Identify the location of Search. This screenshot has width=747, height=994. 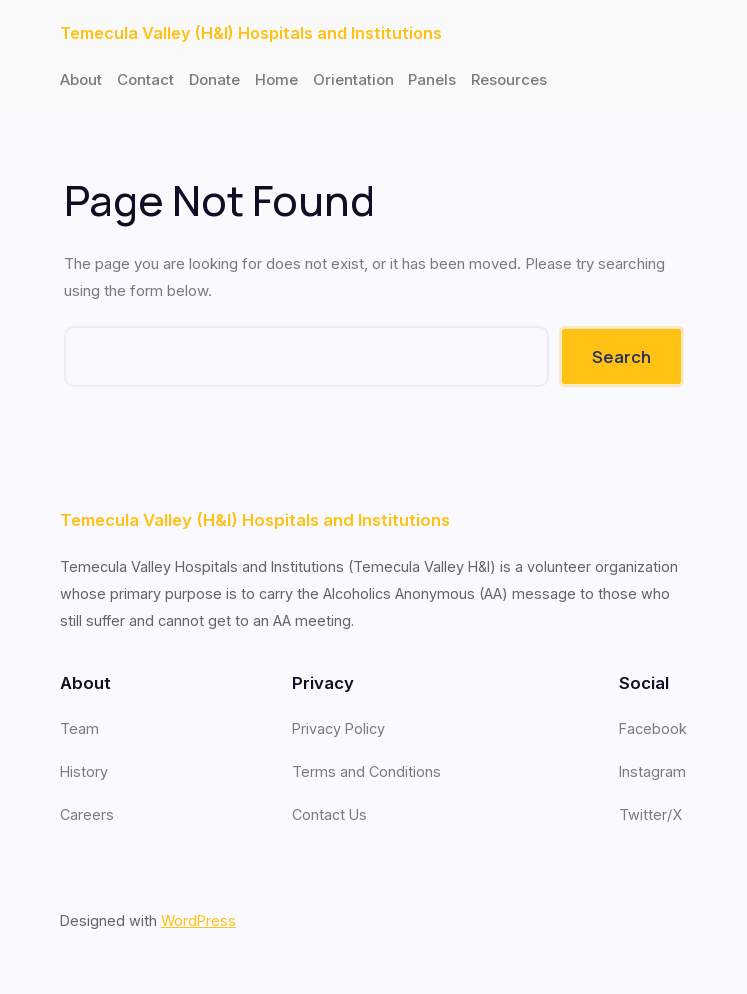
(621, 356).